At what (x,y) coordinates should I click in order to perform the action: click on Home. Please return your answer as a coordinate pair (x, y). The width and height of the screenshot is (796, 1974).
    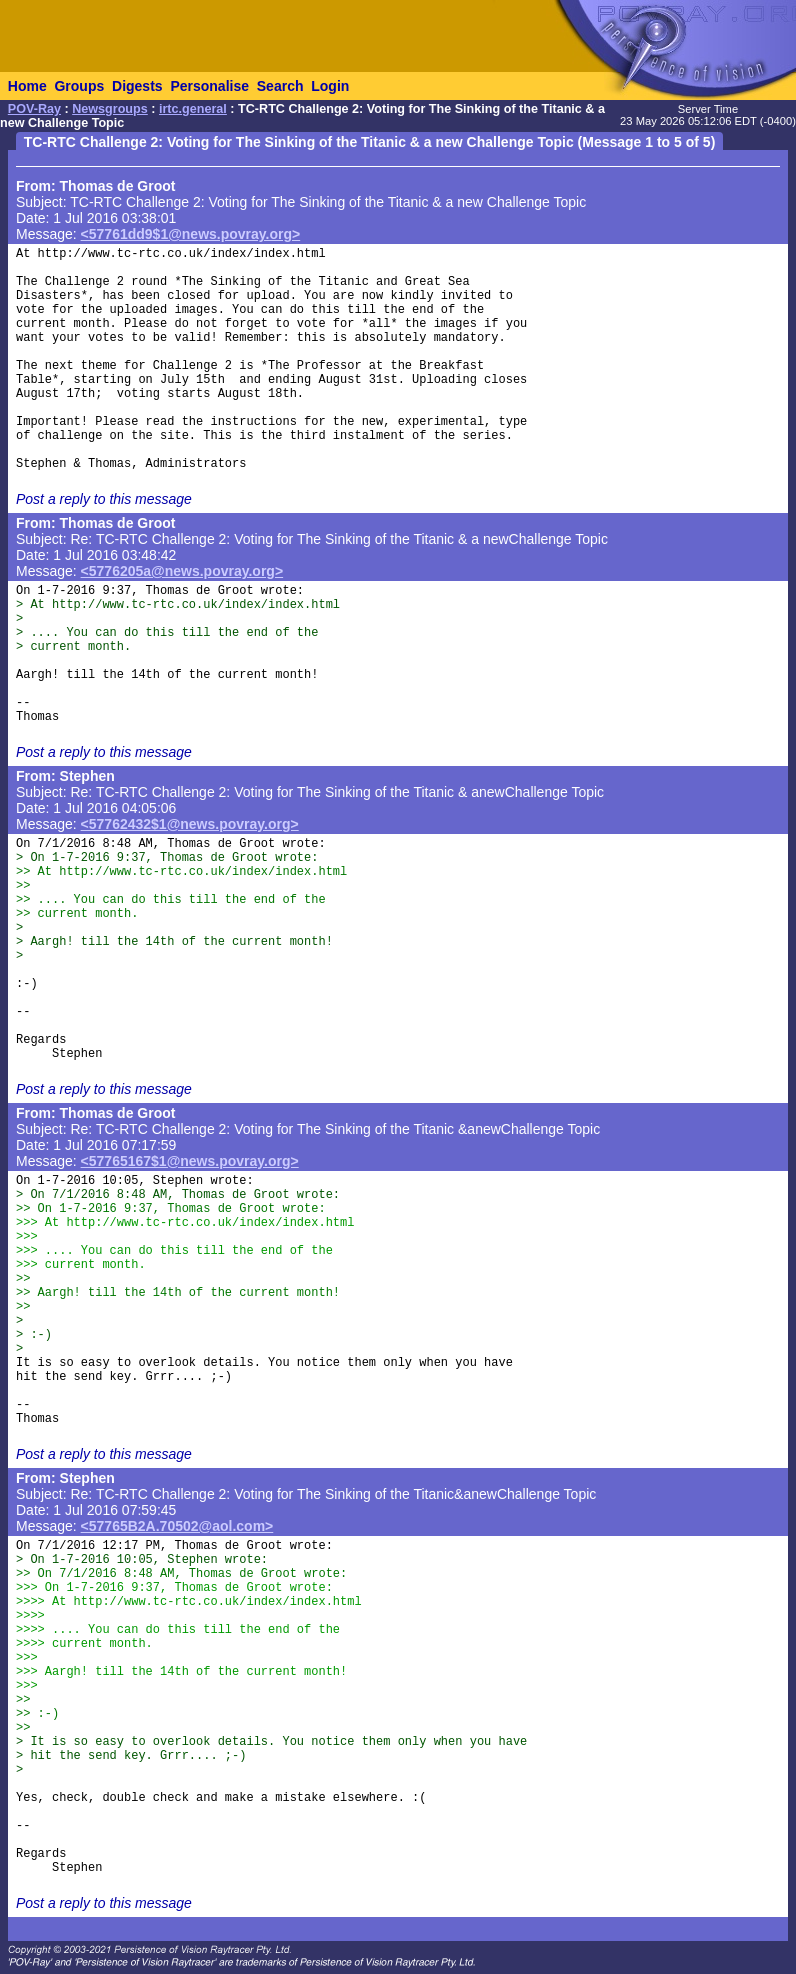
    Looking at the image, I should click on (27, 86).